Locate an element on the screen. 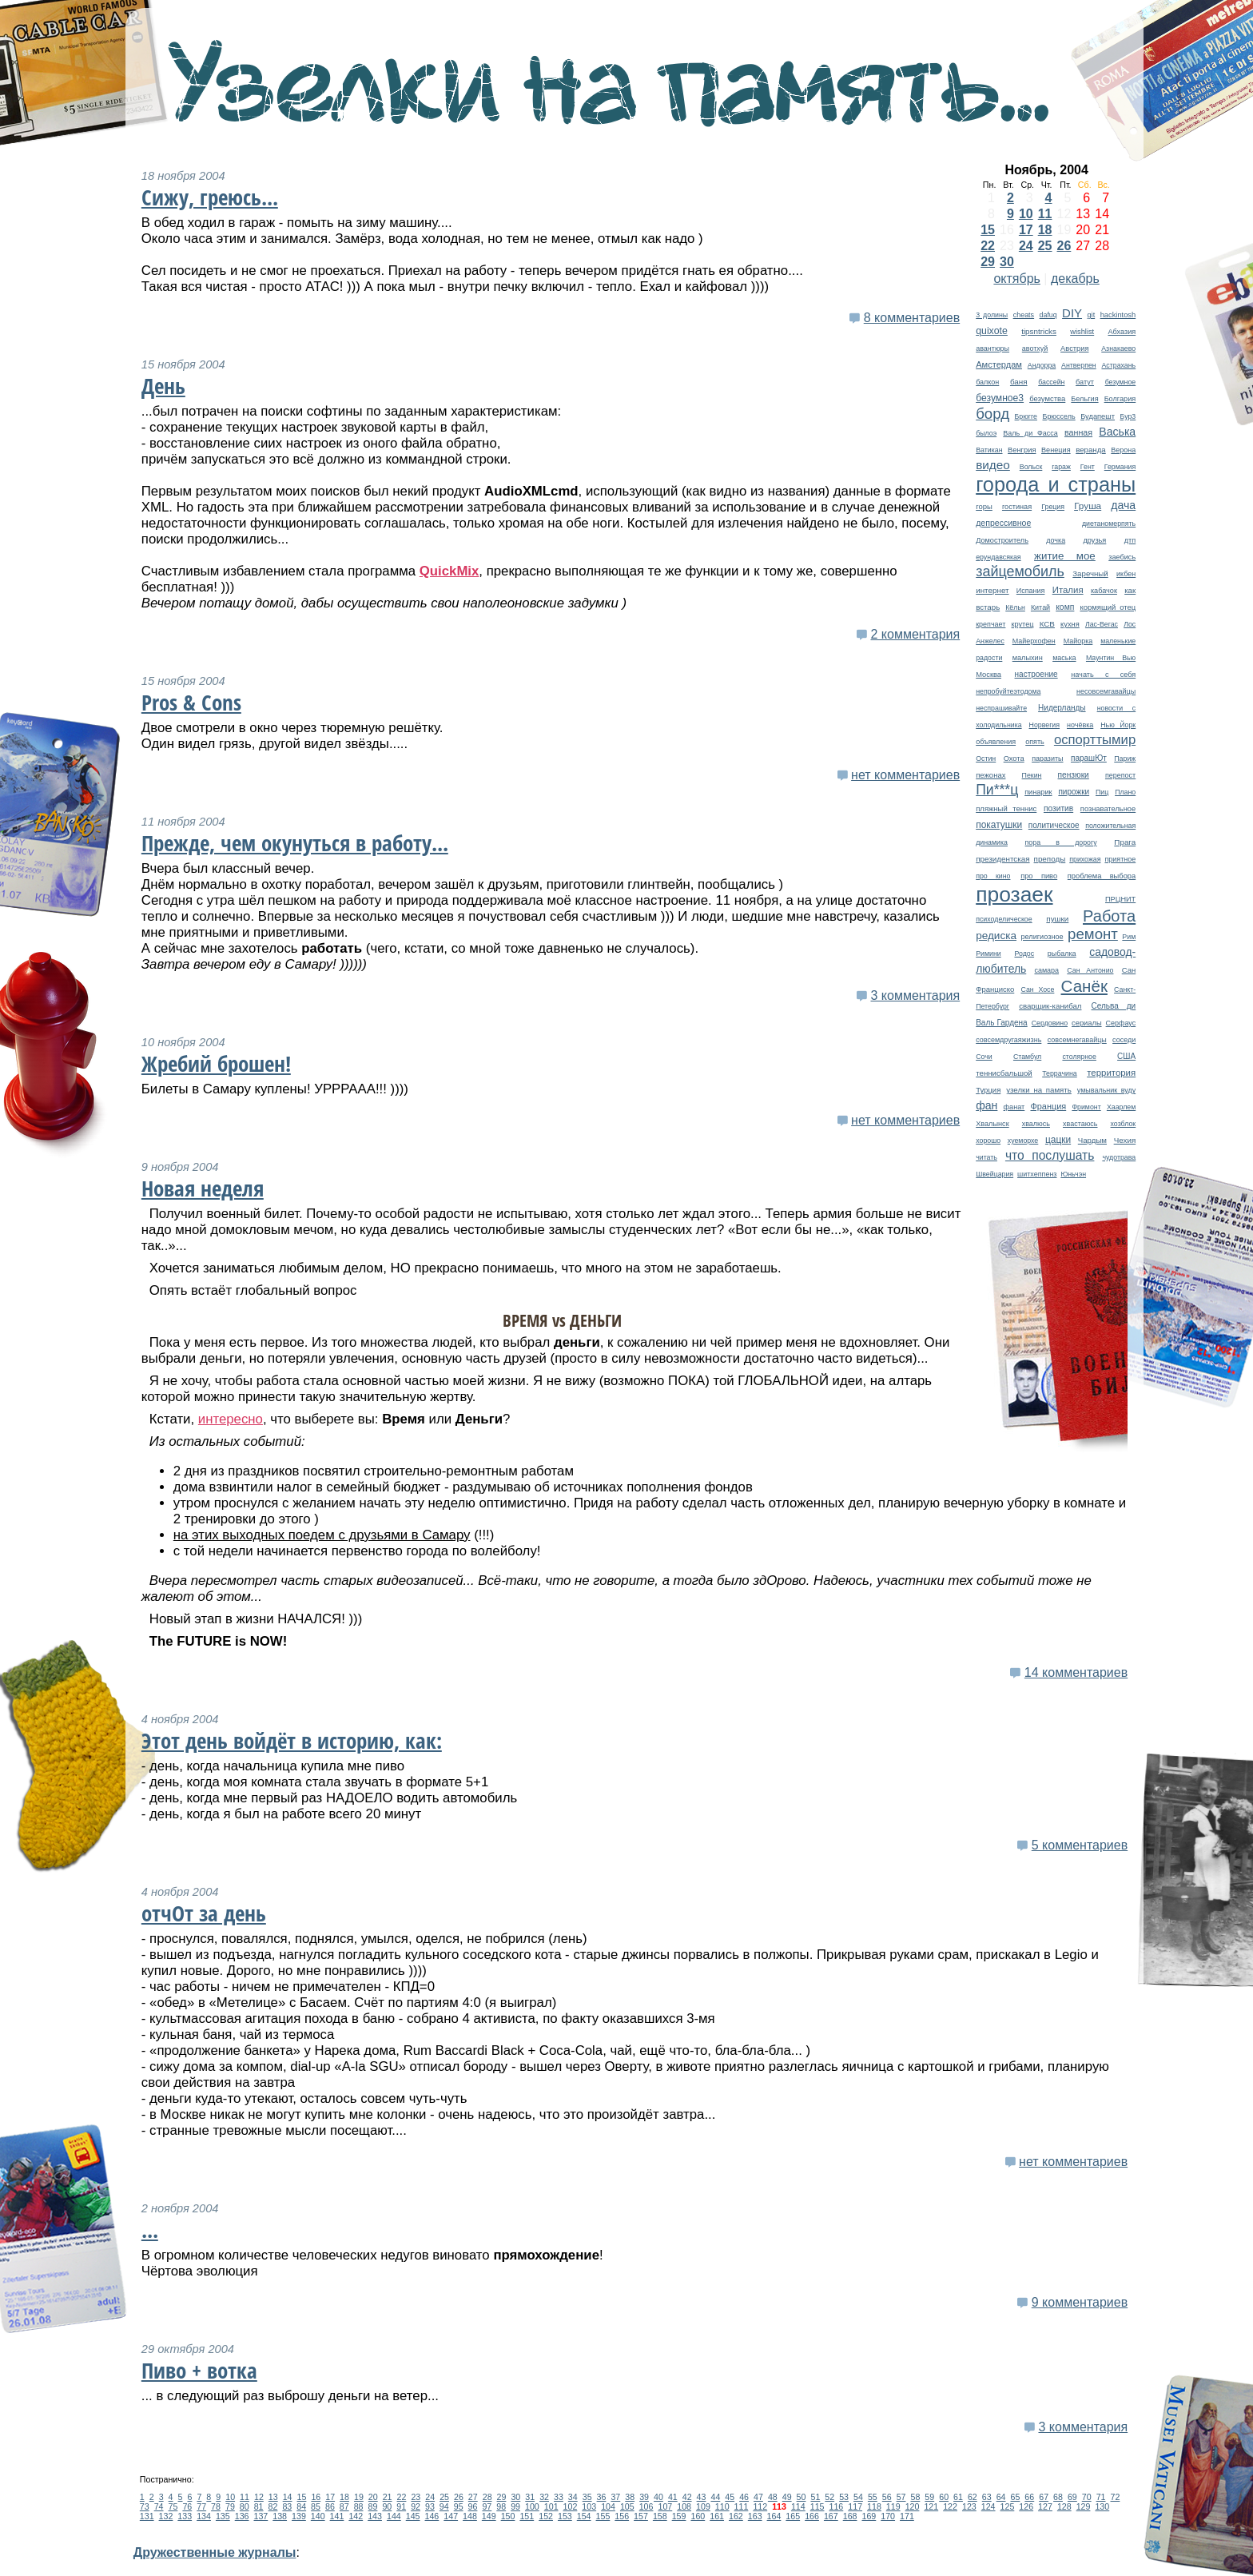  баня is located at coordinates (1019, 381).